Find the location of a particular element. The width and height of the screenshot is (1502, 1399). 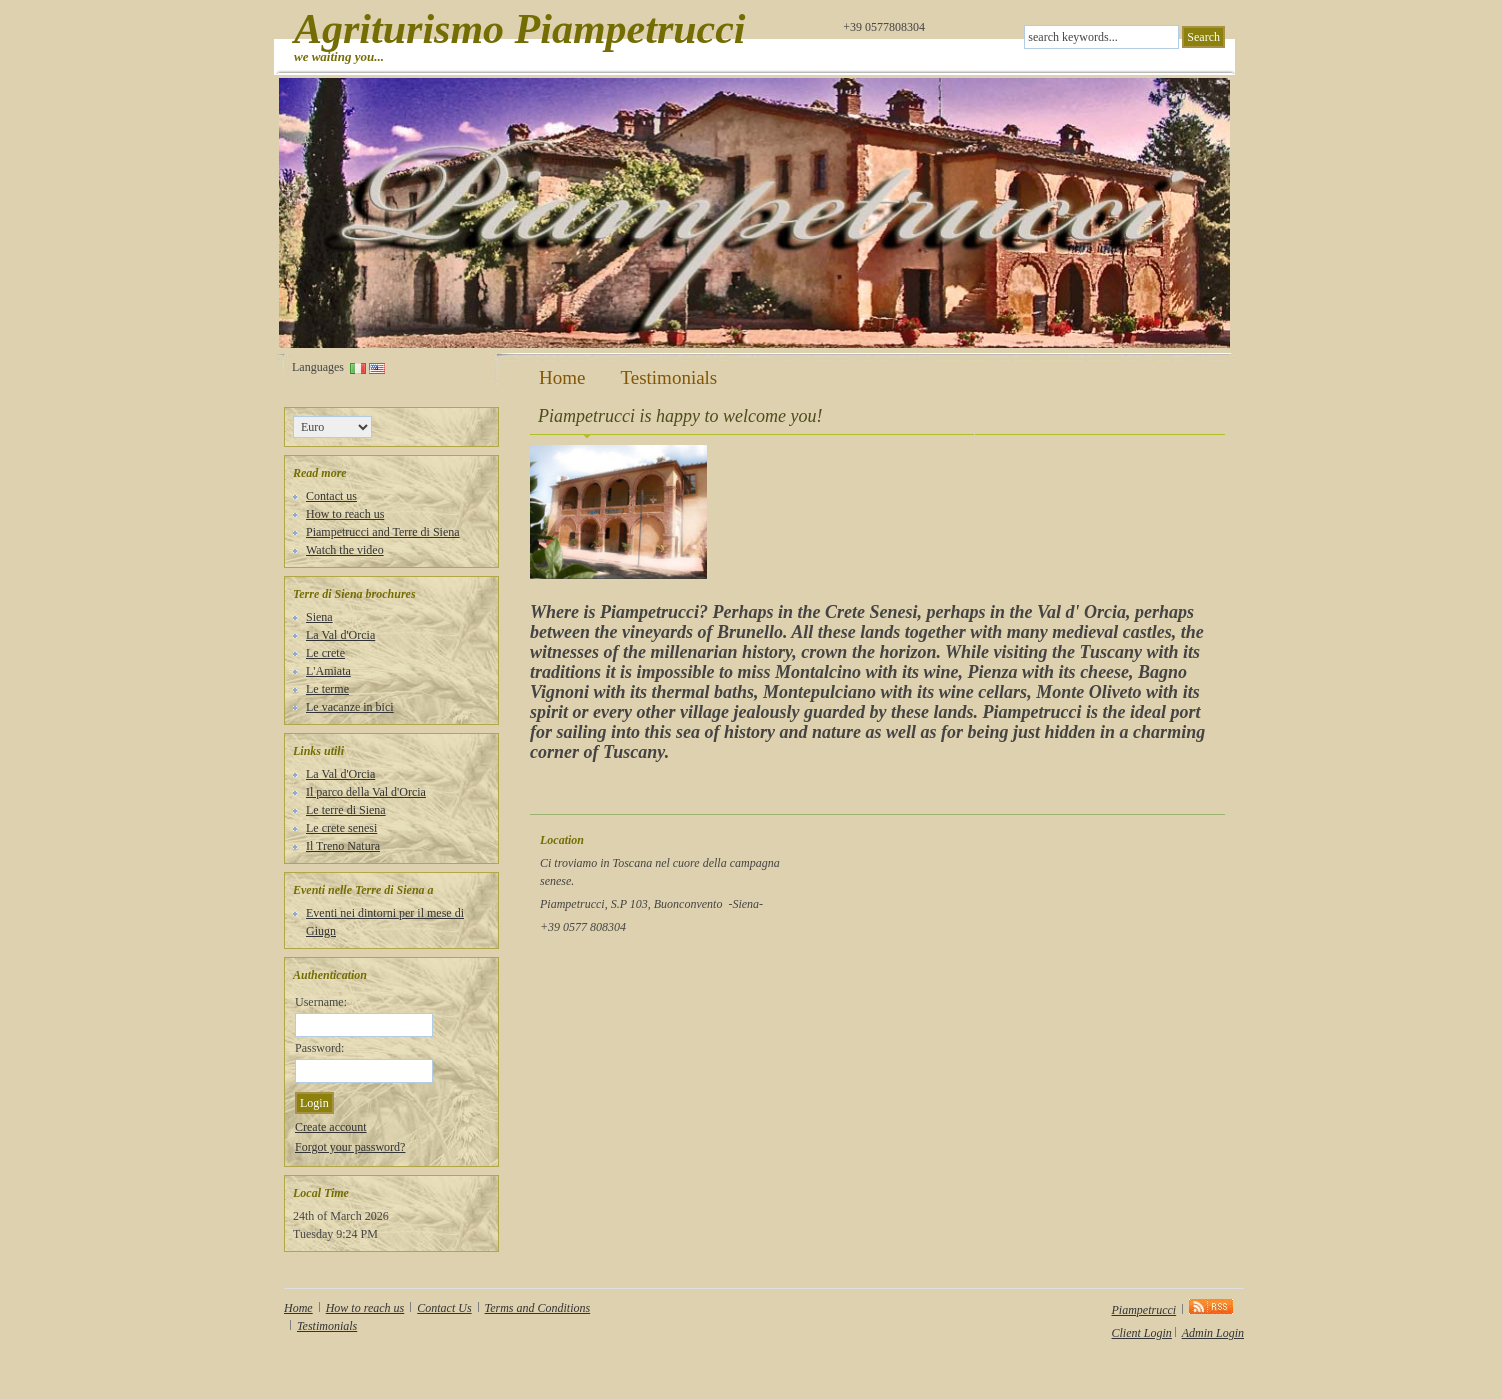

Testimonials is located at coordinates (668, 378).